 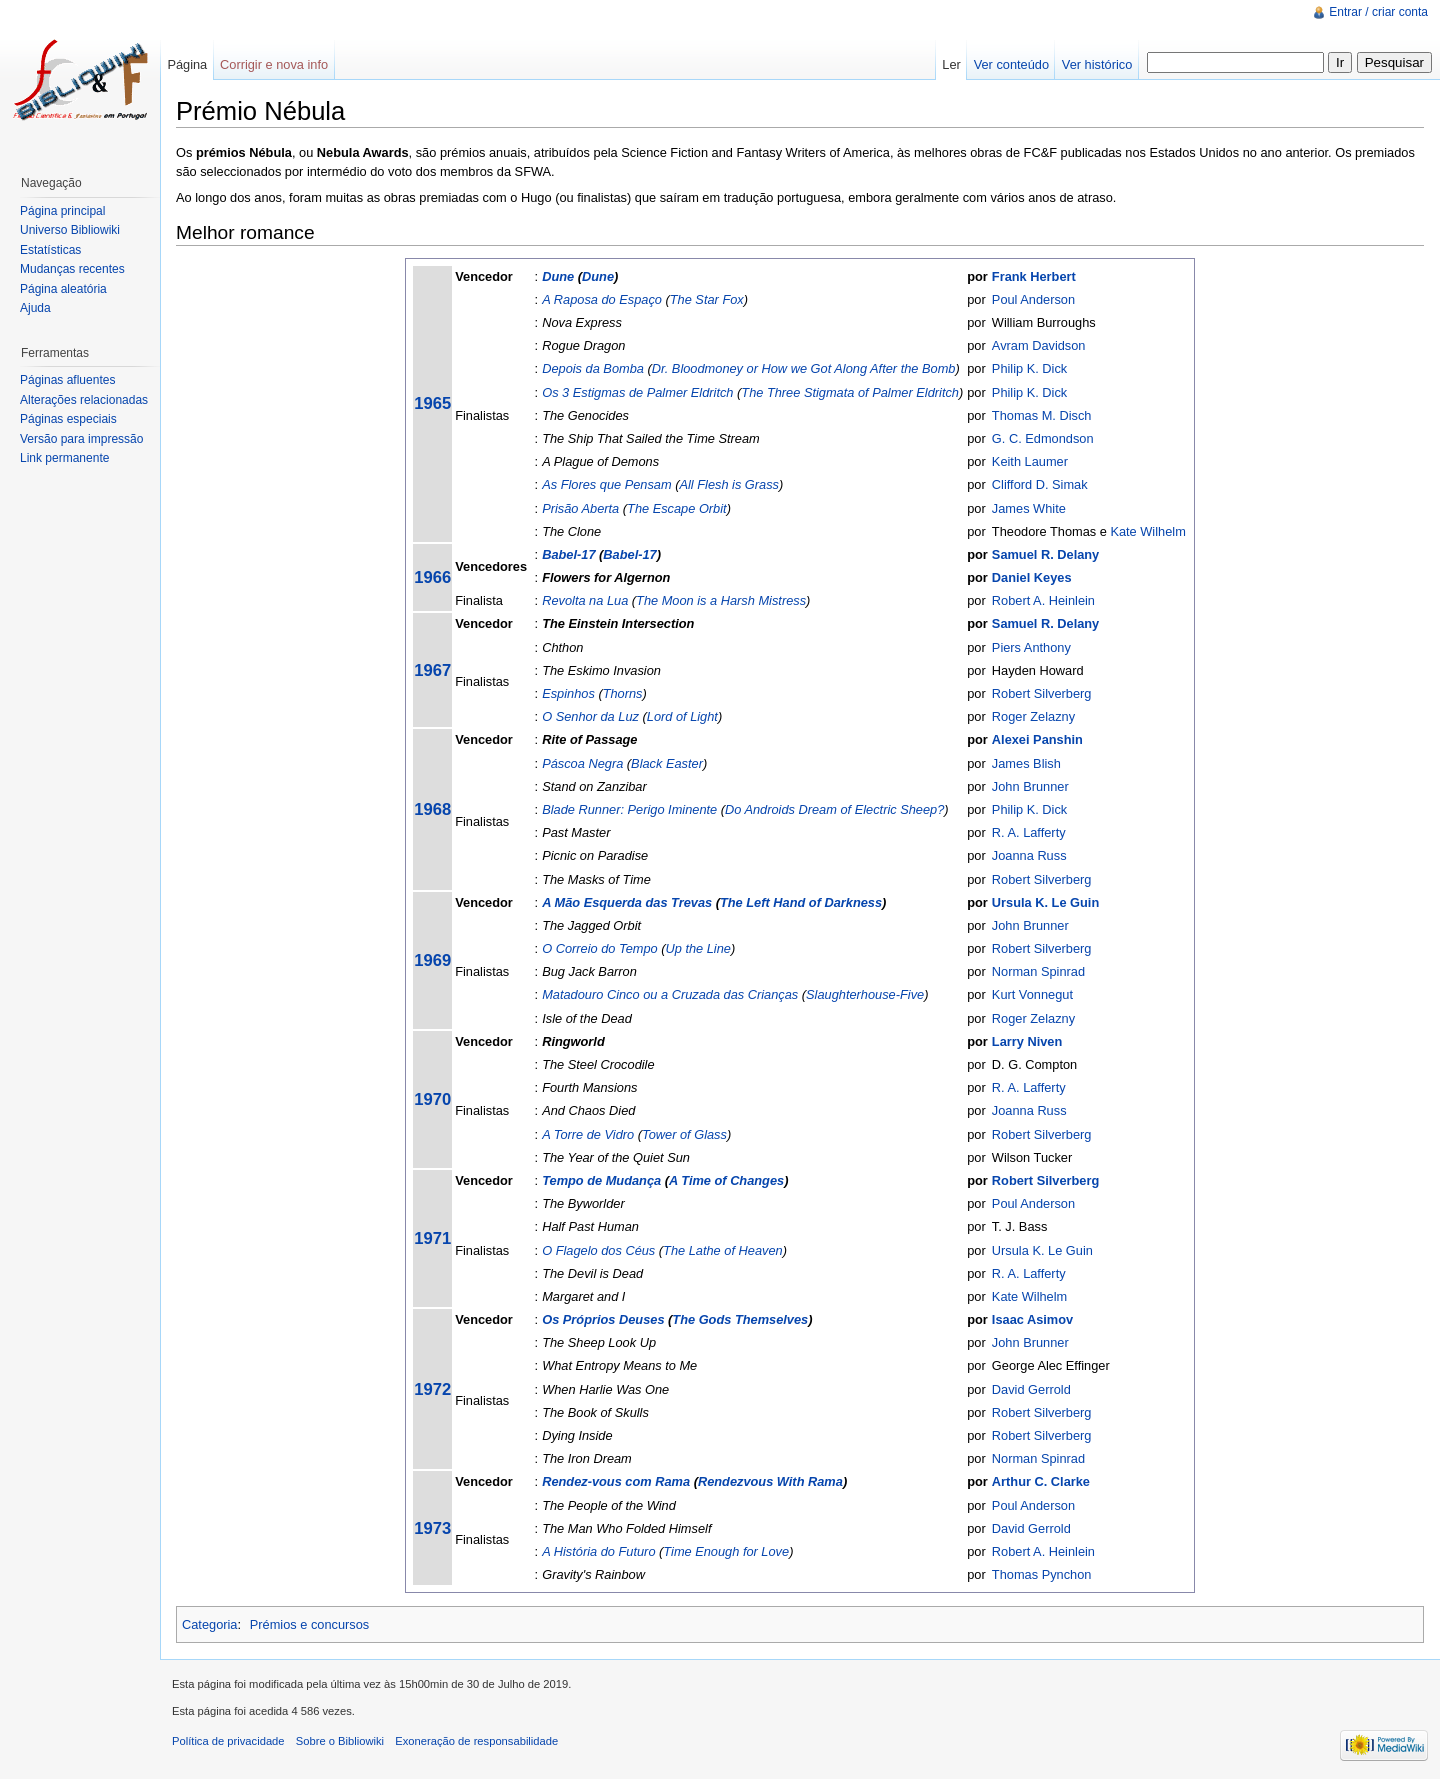 I want to click on Ajuda, so click(x=35, y=308).